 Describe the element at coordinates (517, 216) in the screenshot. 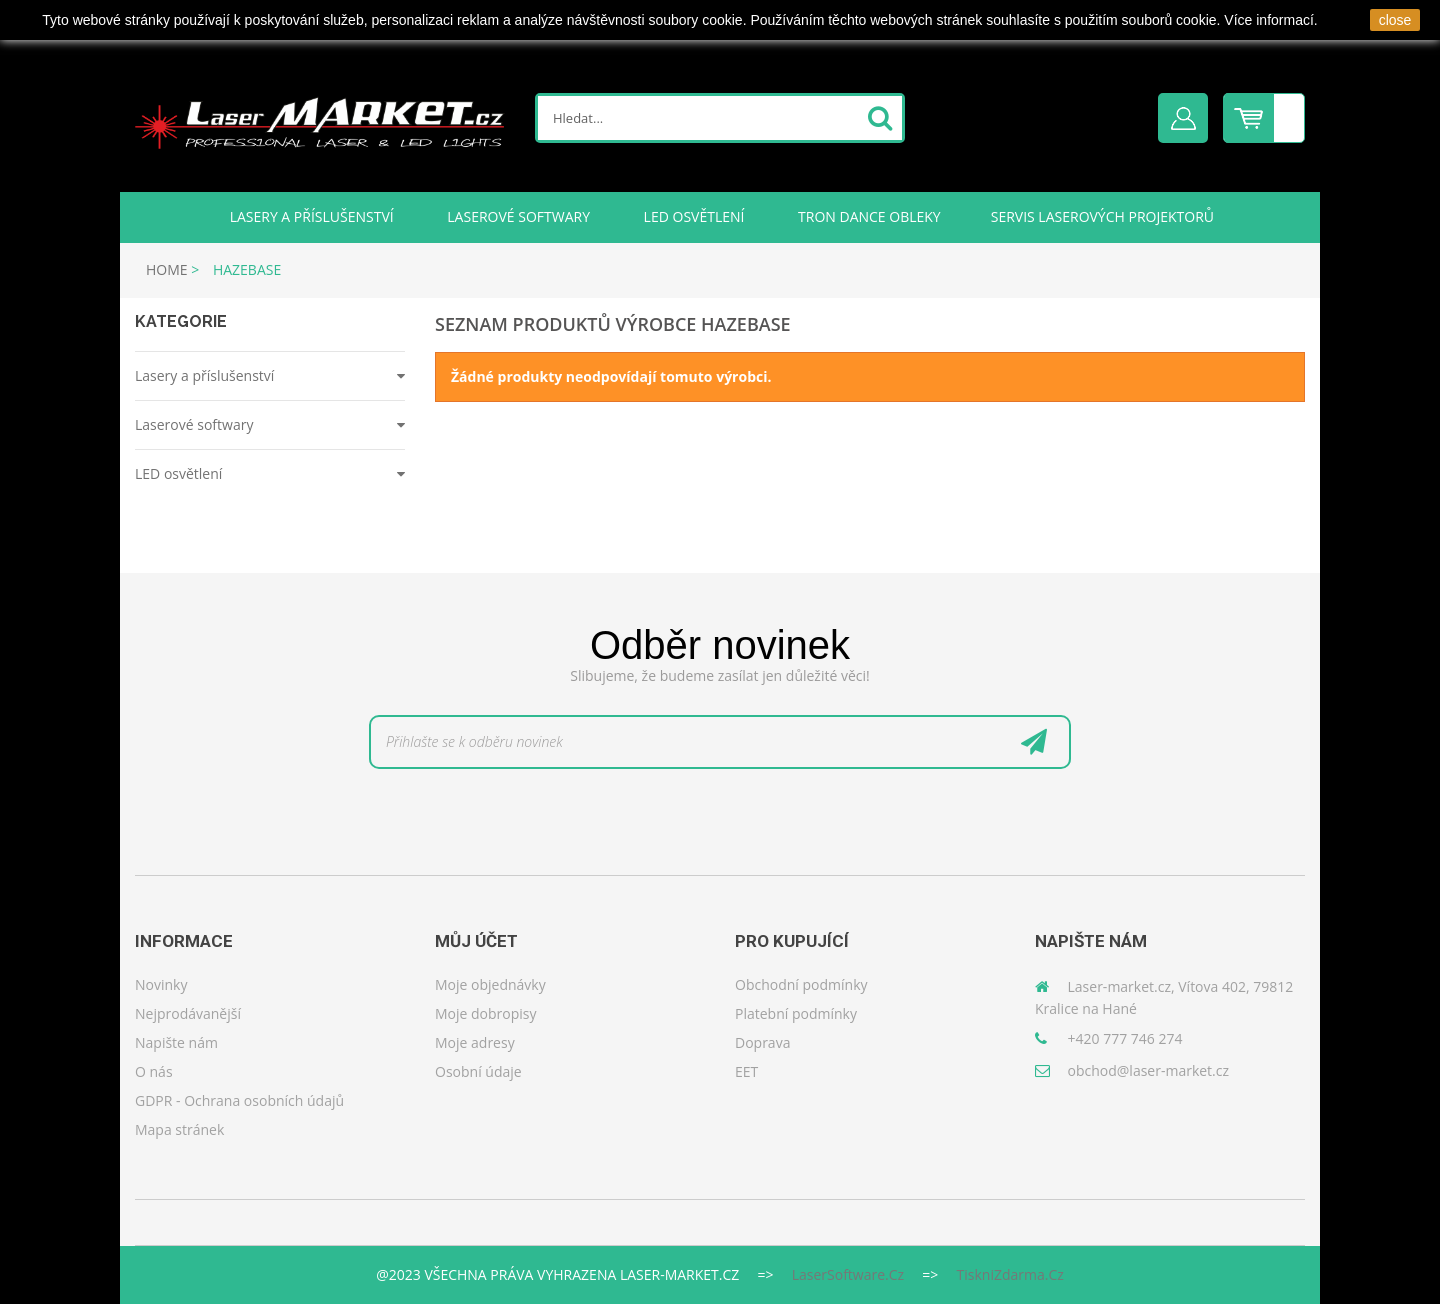

I see `Laserové softwary` at that location.